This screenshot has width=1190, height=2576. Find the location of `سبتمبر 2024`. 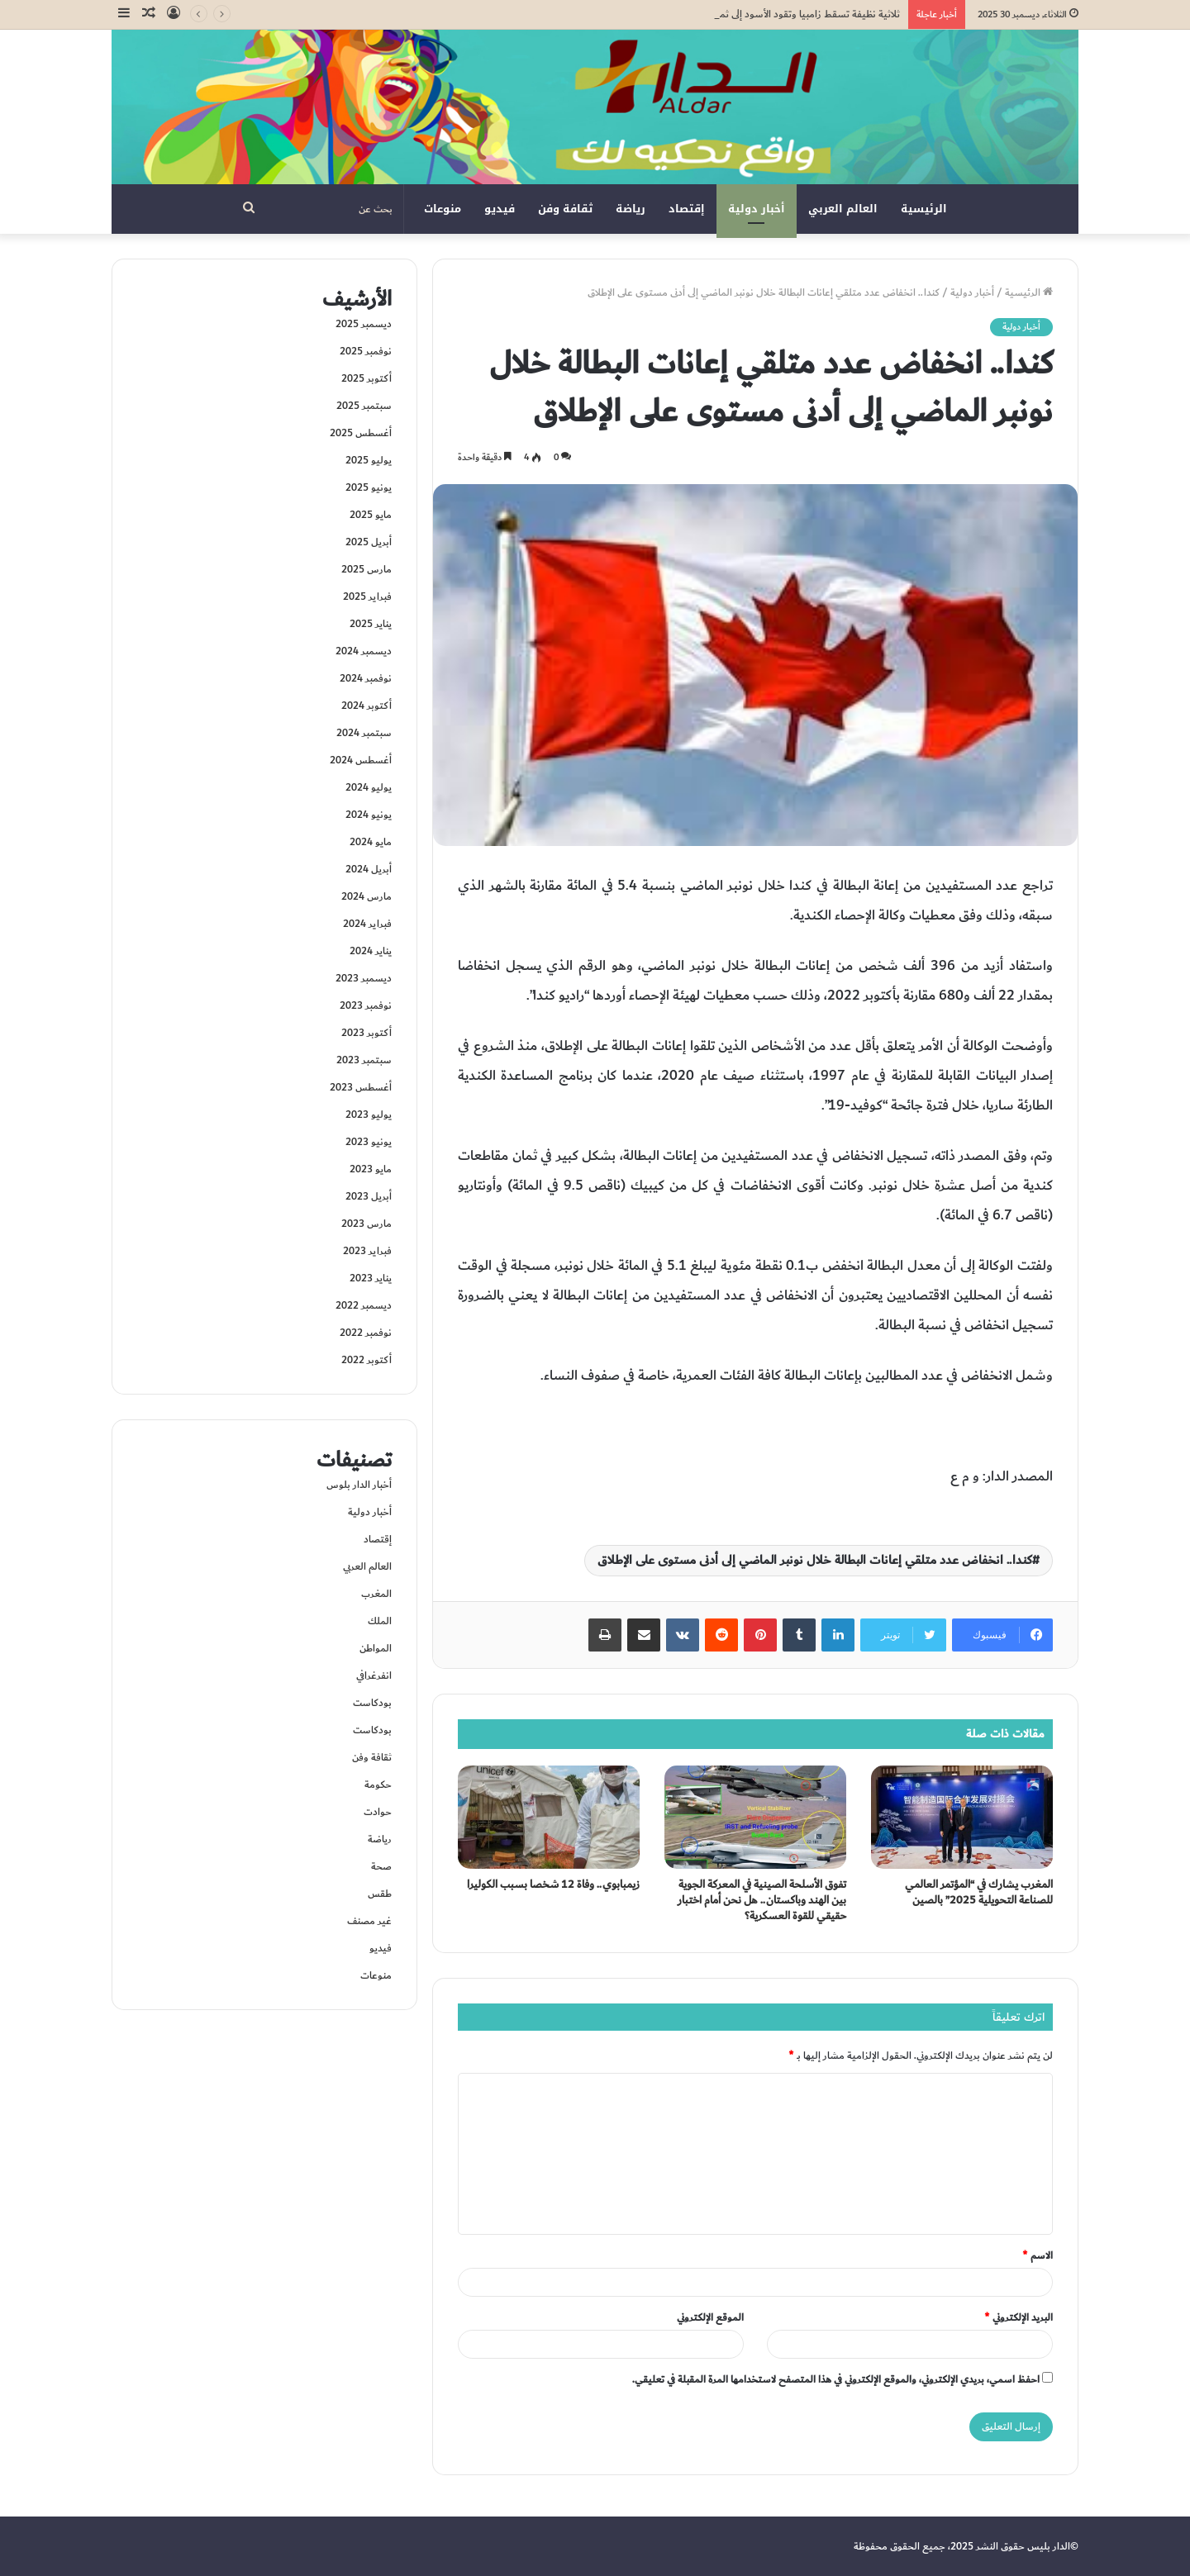

سبتمبر 2024 is located at coordinates (364, 733).